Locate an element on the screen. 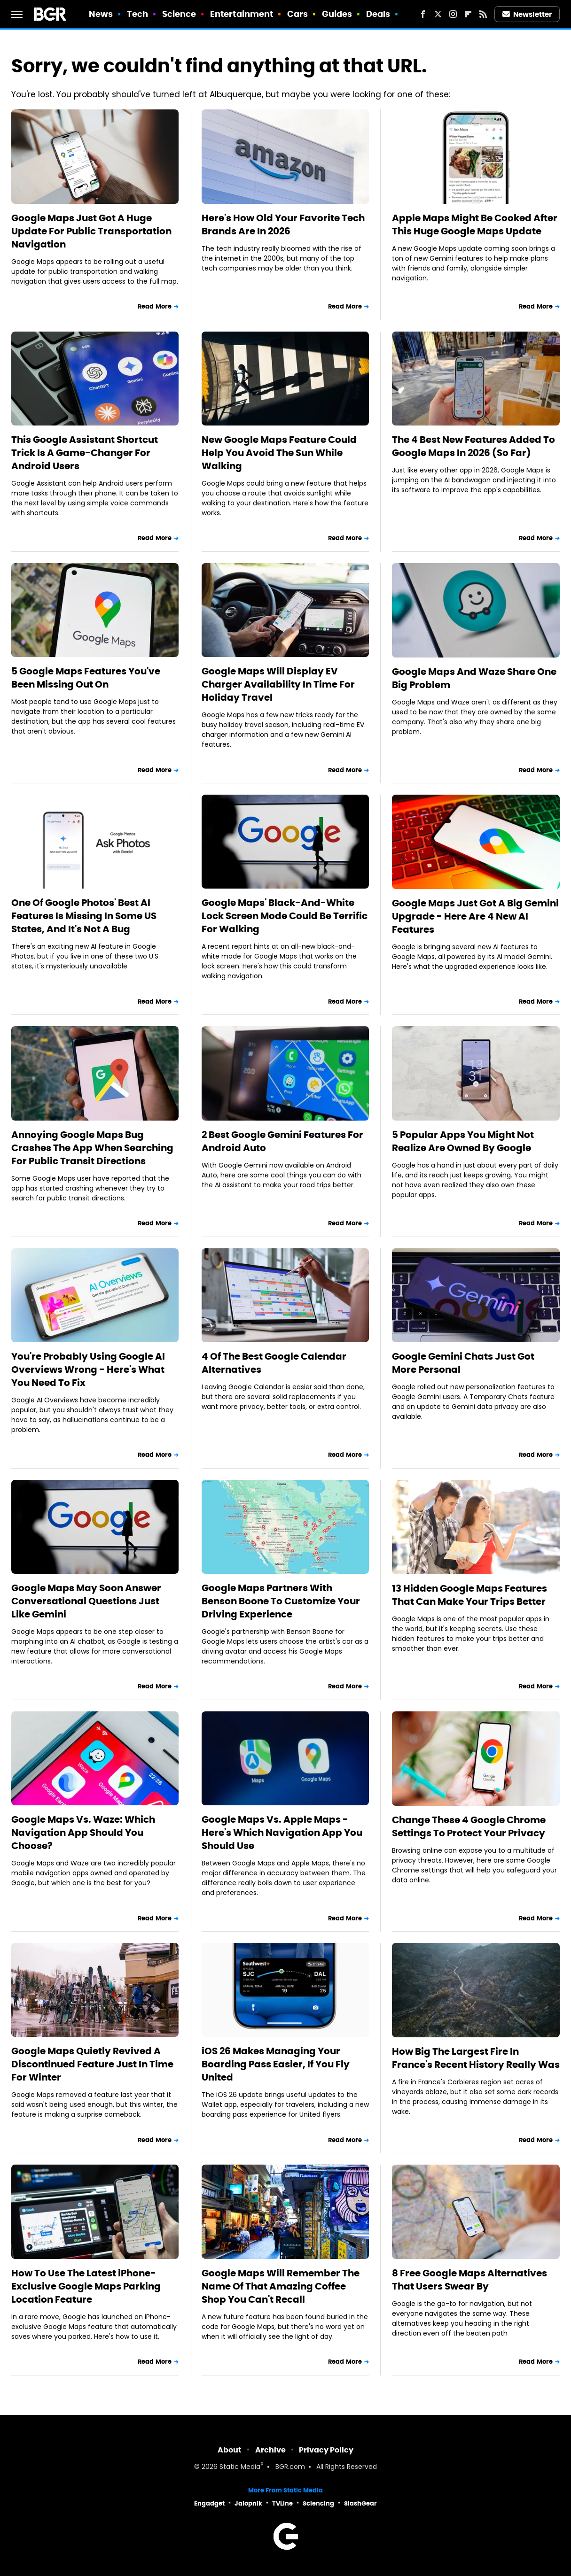 This screenshot has height=2576, width=571. Google Maps' Black-And-White Lock Screen Mode Could Be Terrific For Walking is located at coordinates (285, 916).